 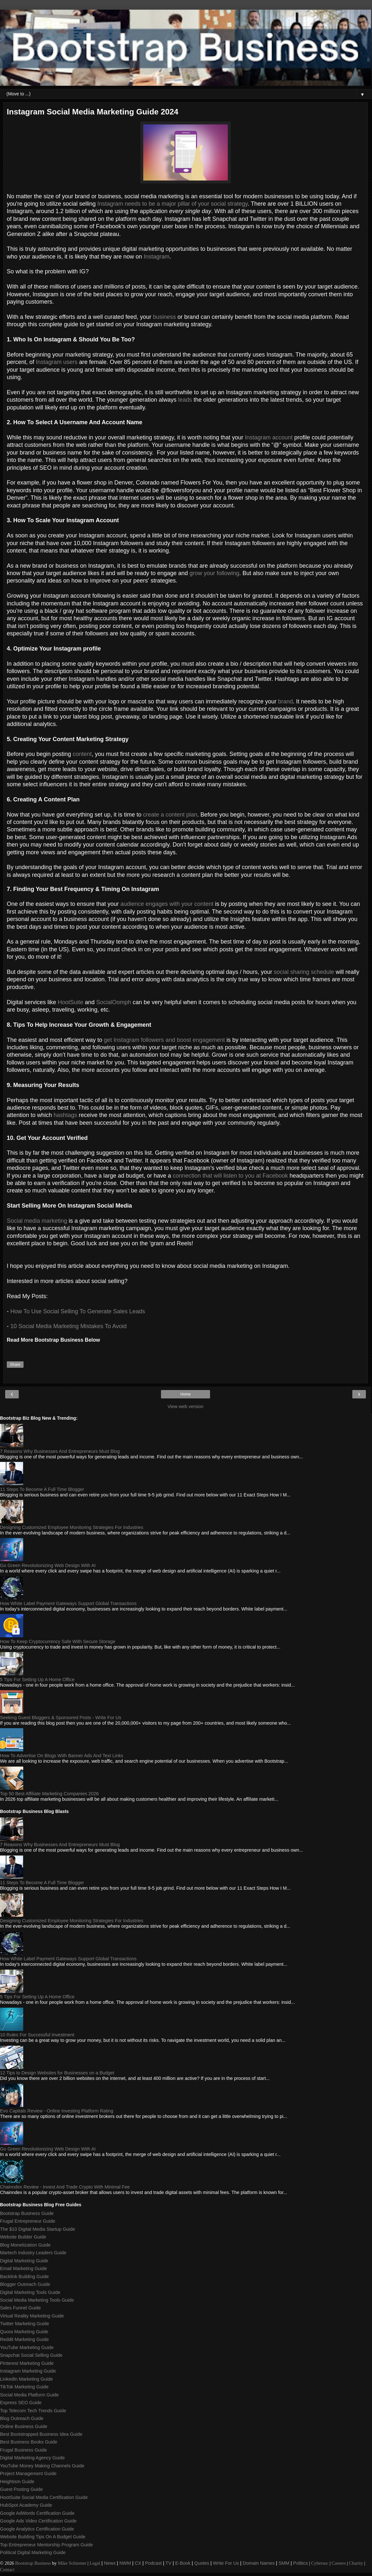 What do you see at coordinates (300, 2563) in the screenshot?
I see `Politics` at bounding box center [300, 2563].